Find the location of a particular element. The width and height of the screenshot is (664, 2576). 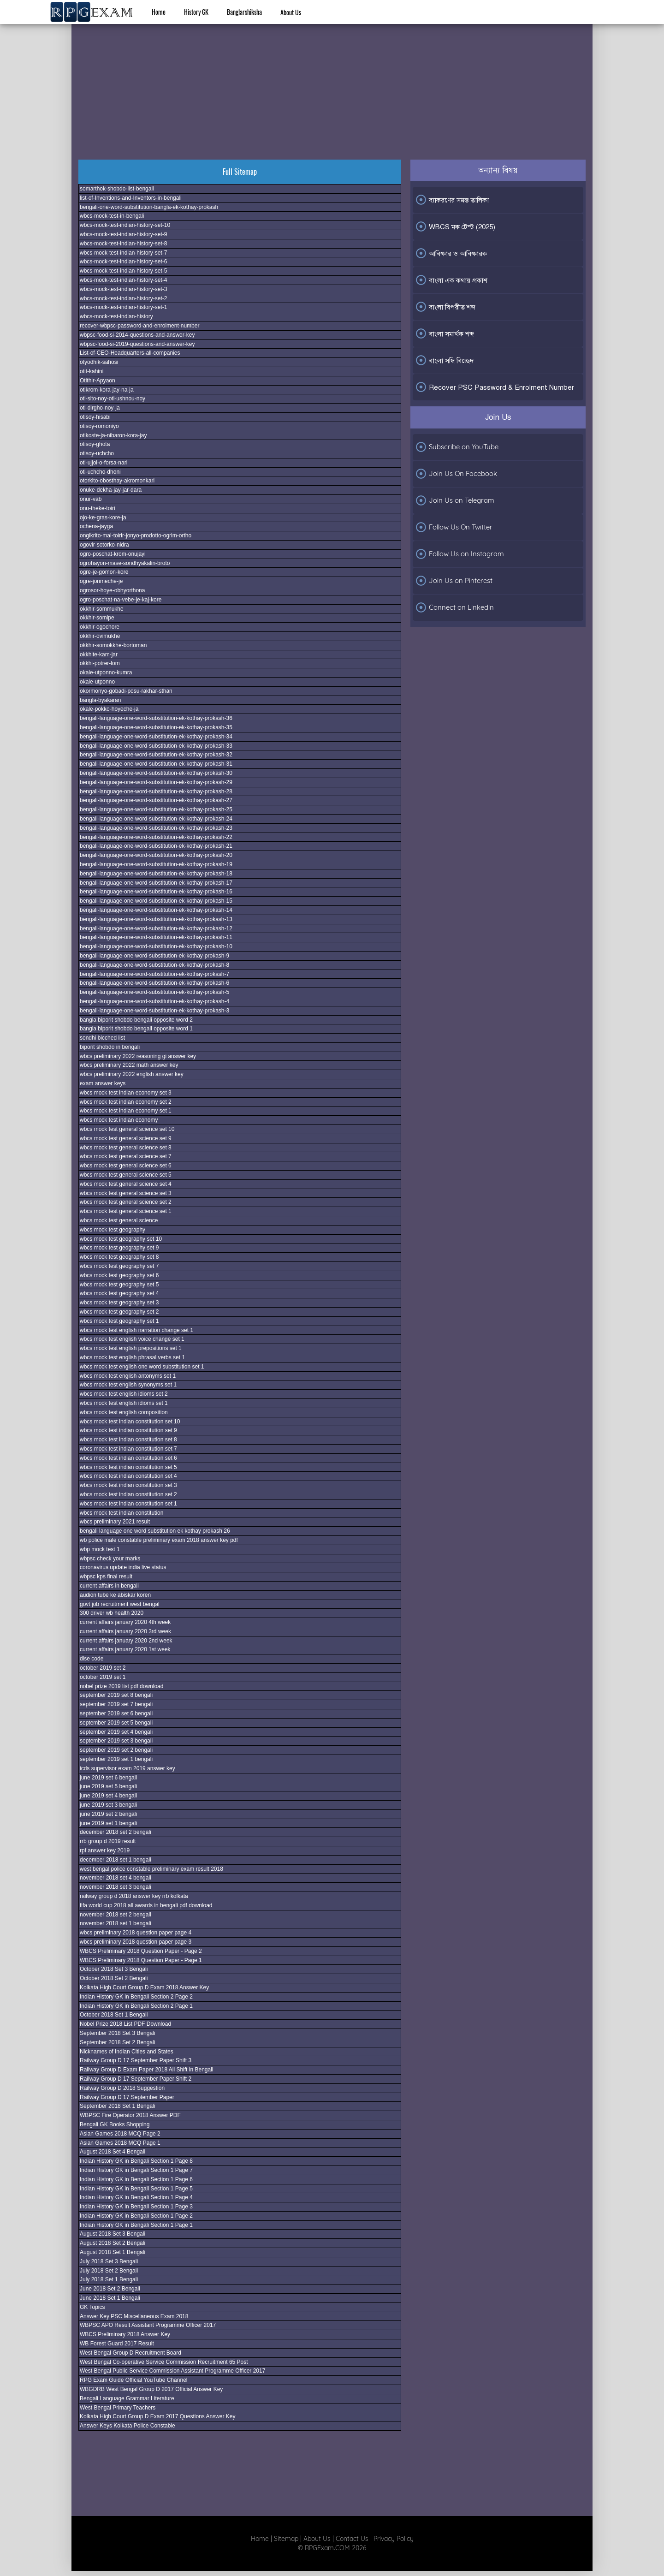

okormonyo-gobadi-posu-rakhar-sthan is located at coordinates (126, 691).